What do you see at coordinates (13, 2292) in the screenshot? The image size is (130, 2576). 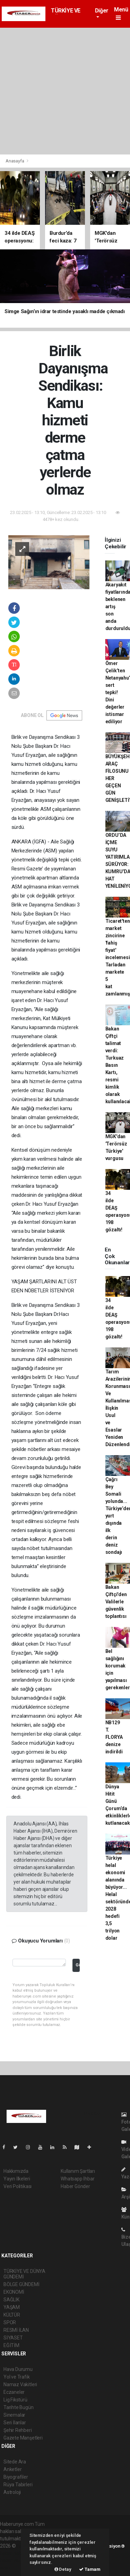 I see `EKONOMİ` at bounding box center [13, 2292].